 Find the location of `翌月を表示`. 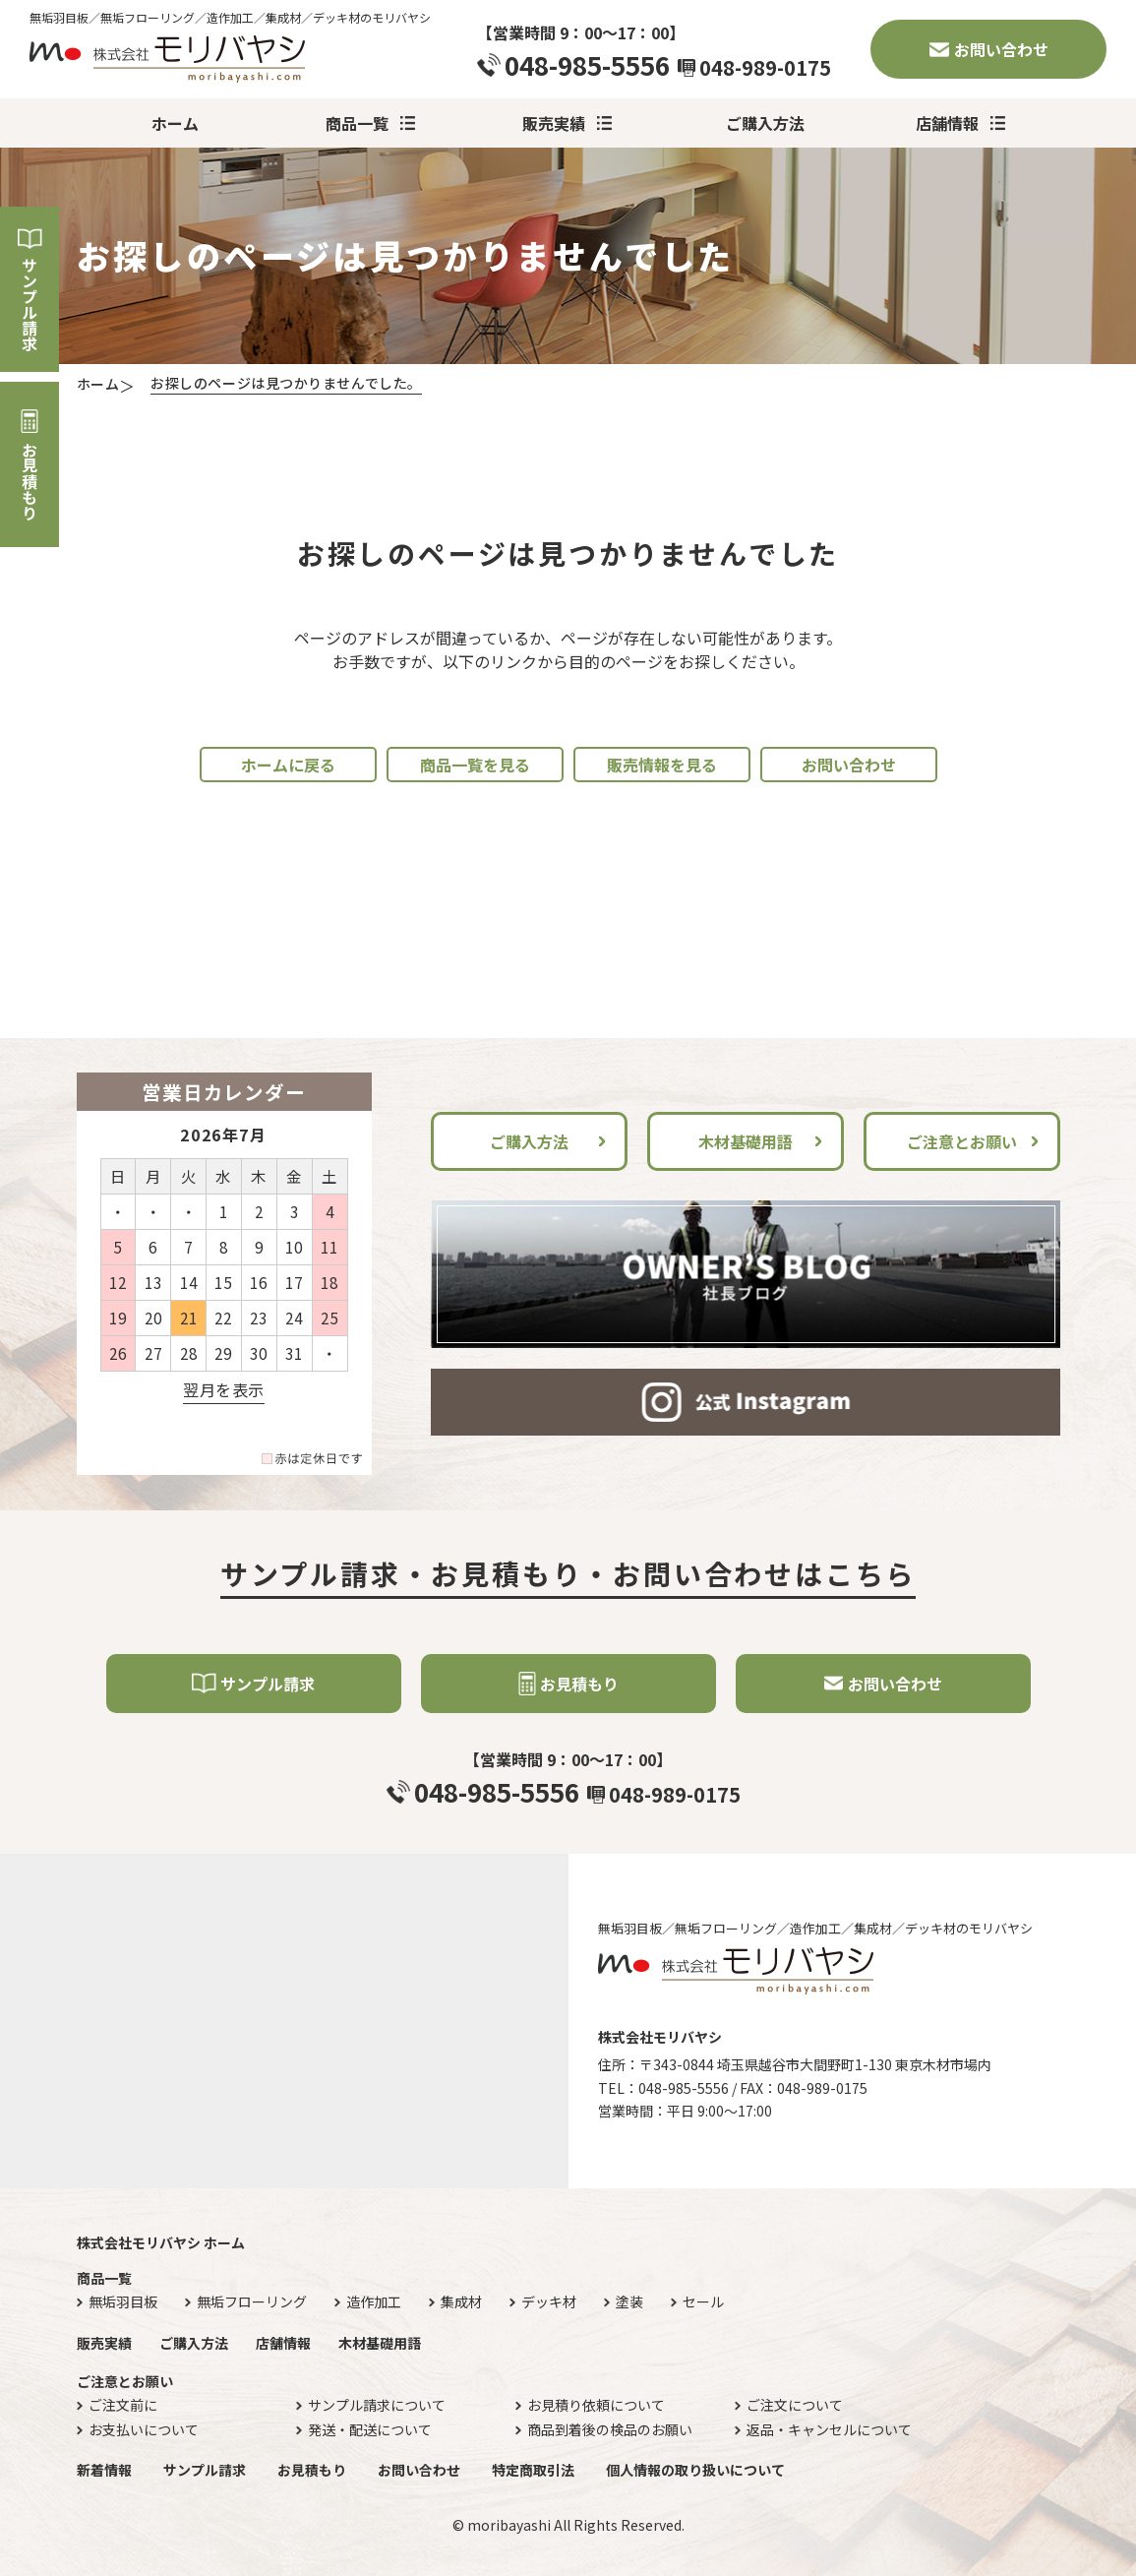

翌月を表示 is located at coordinates (224, 1389).